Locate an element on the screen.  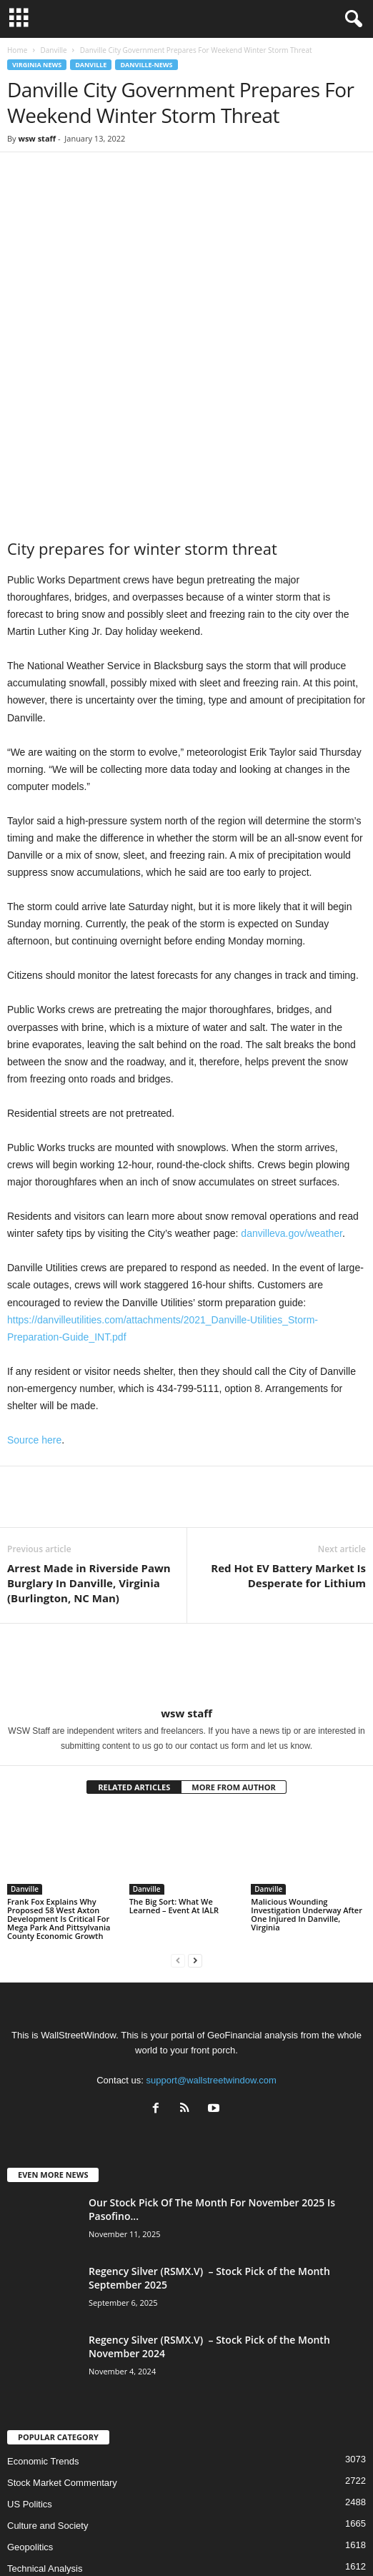
Malicious Wounding Investigation Underway After One Injured In Danville, Virginia is located at coordinates (306, 1795).